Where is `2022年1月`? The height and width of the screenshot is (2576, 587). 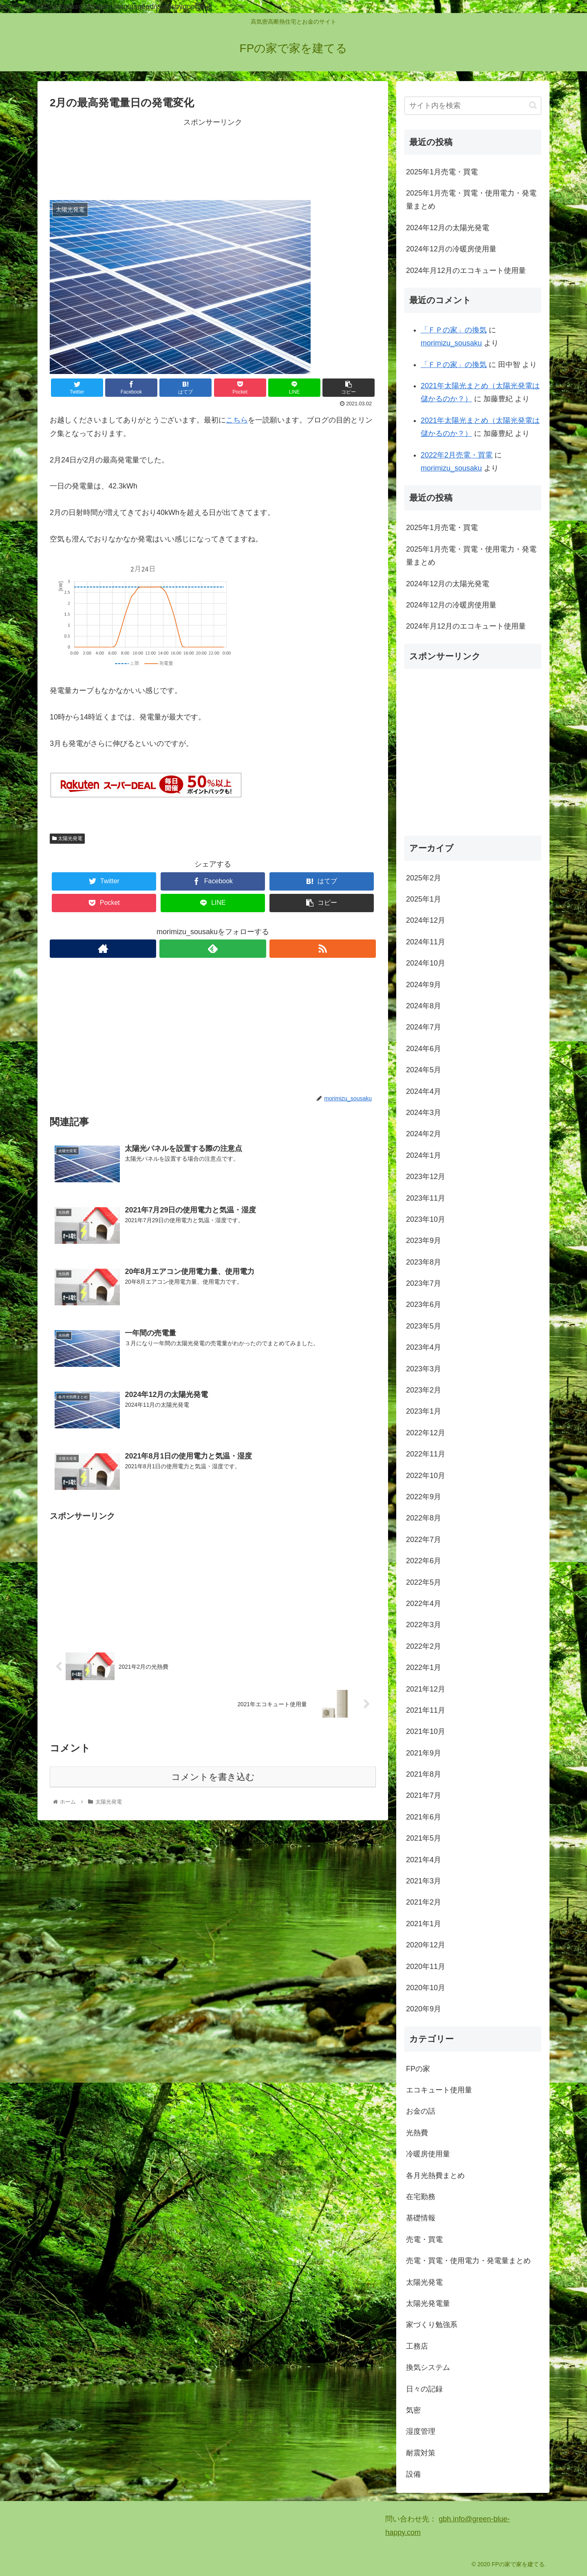
2022年1月 is located at coordinates (423, 1667).